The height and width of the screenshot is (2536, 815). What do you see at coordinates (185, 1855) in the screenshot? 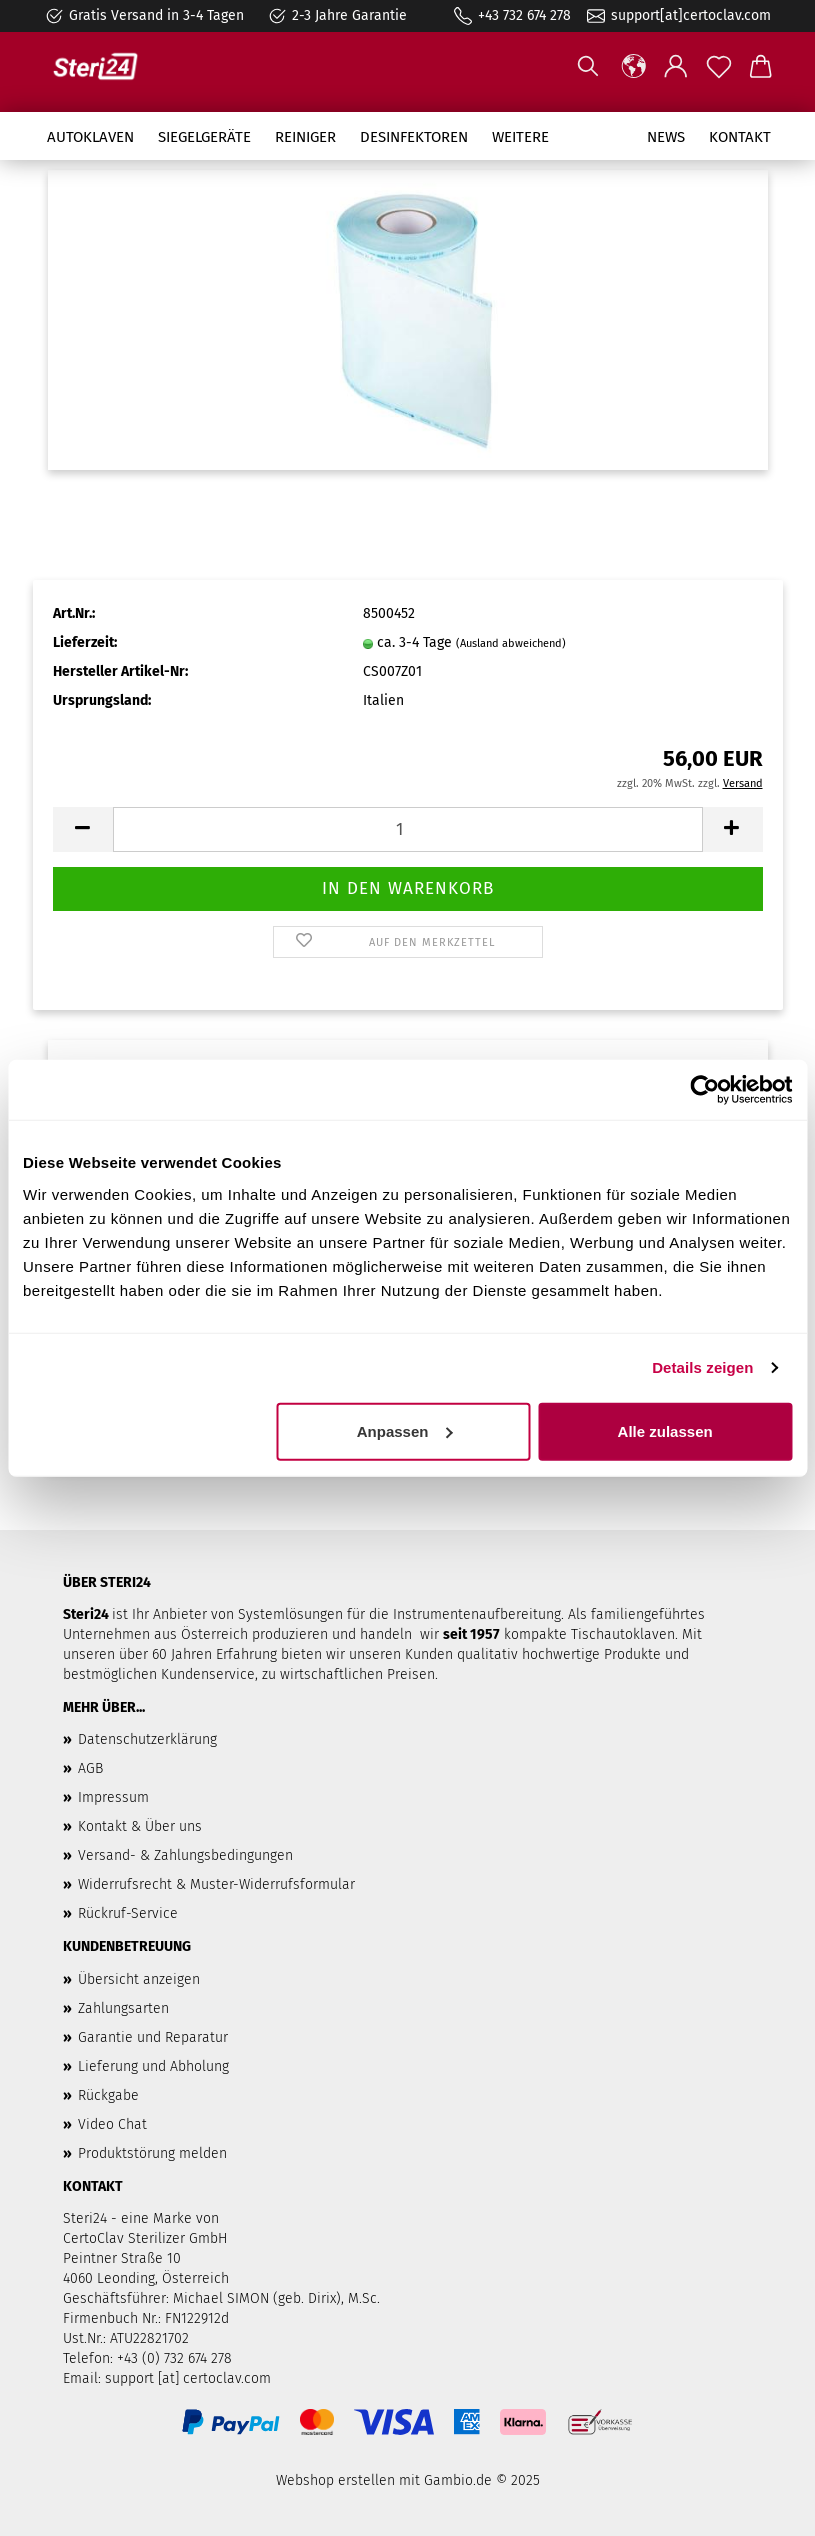
I see `Versand- & Zahlungsbedingungen` at bounding box center [185, 1855].